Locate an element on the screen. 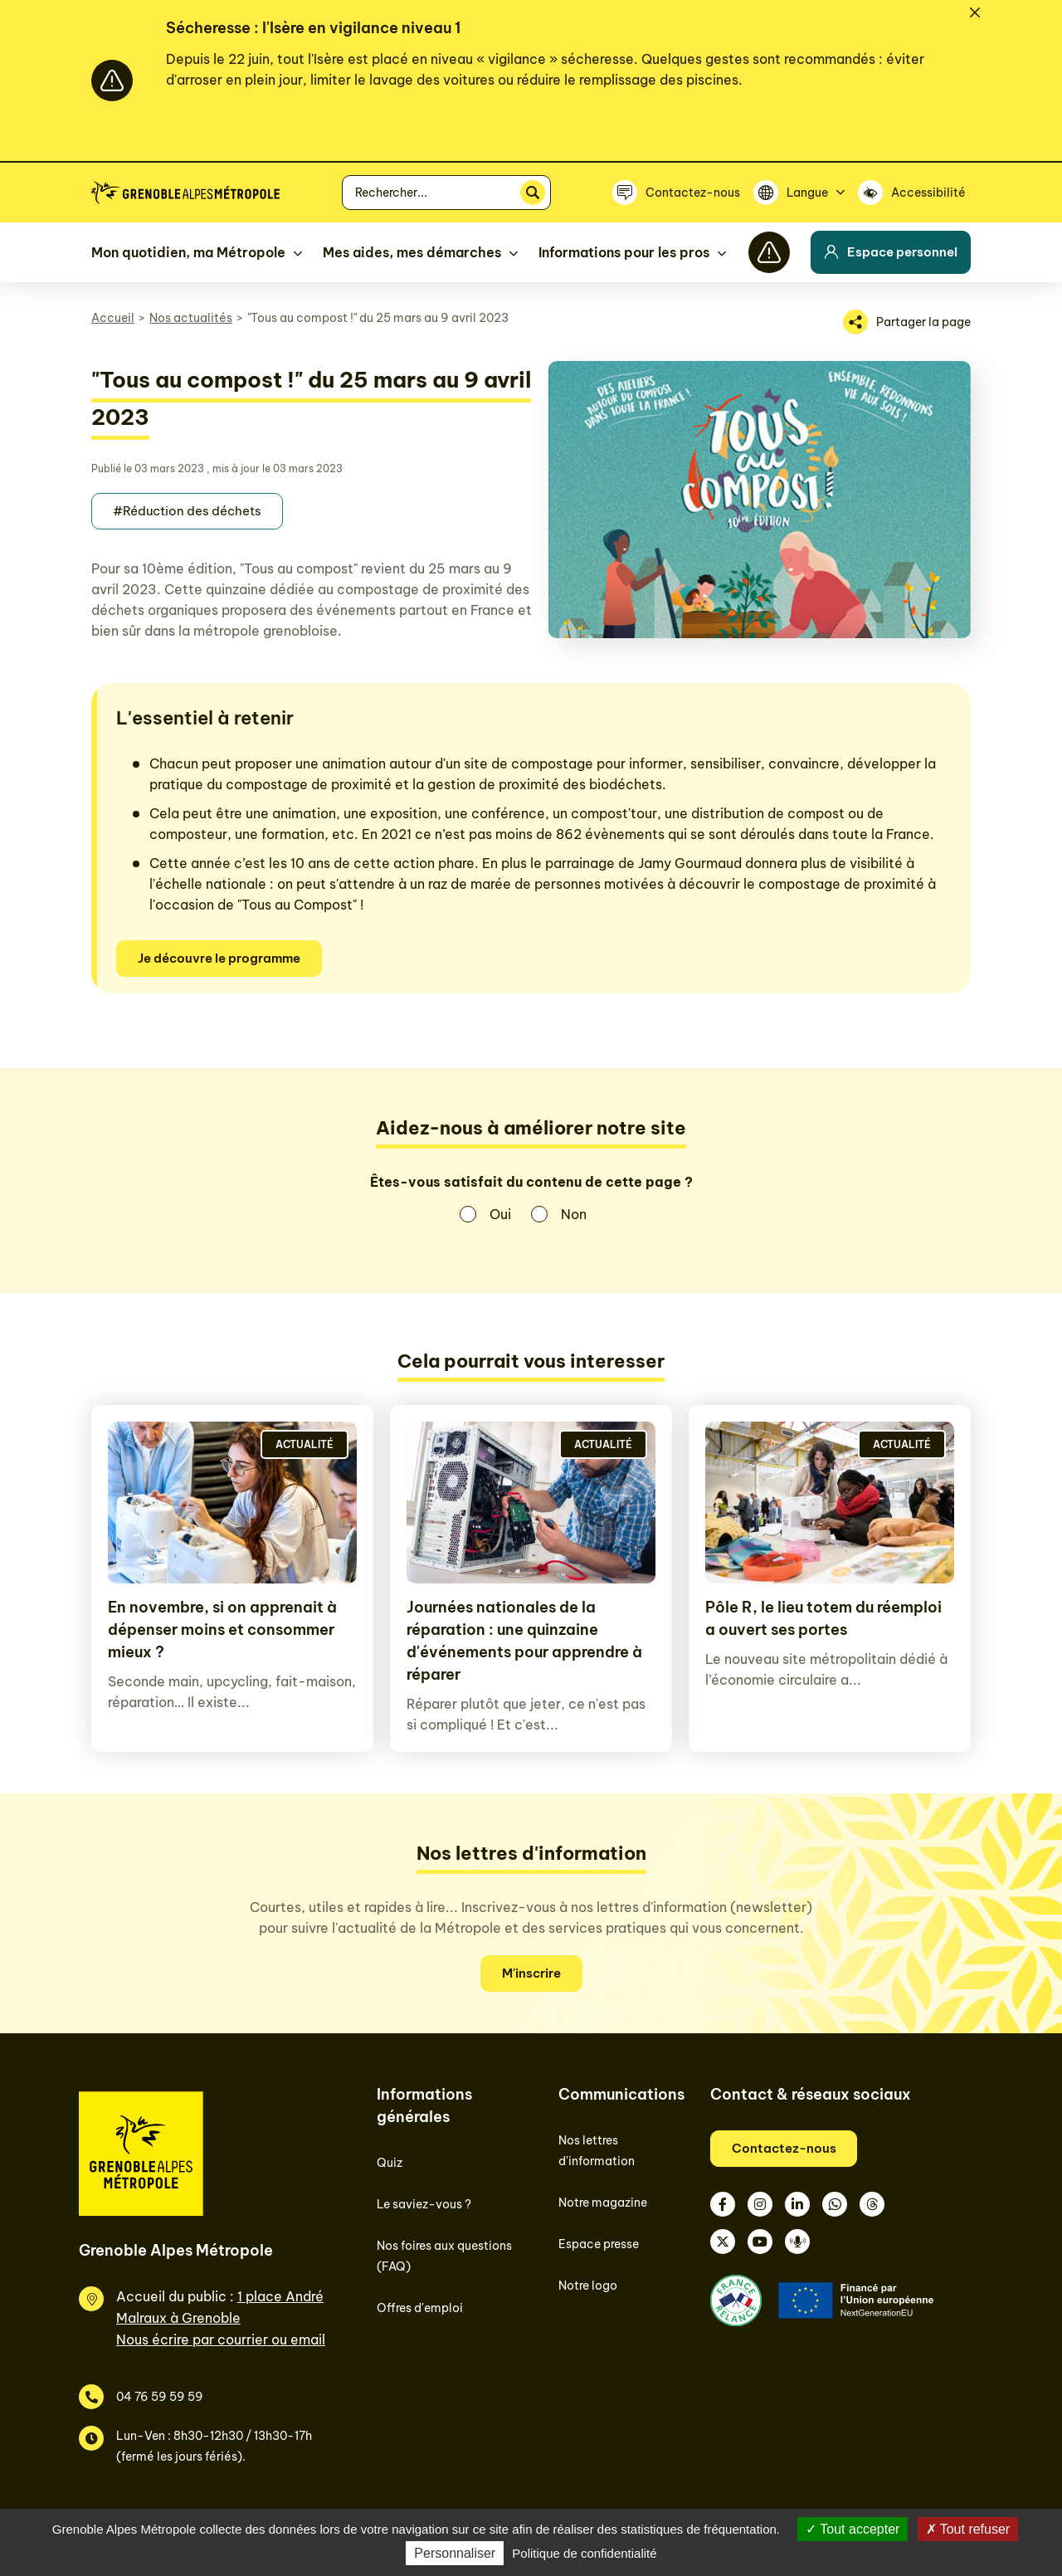 The height and width of the screenshot is (2576, 1062). Pôle R, le lieu totem du réemploi a ouvert ses portes is located at coordinates (823, 1618).